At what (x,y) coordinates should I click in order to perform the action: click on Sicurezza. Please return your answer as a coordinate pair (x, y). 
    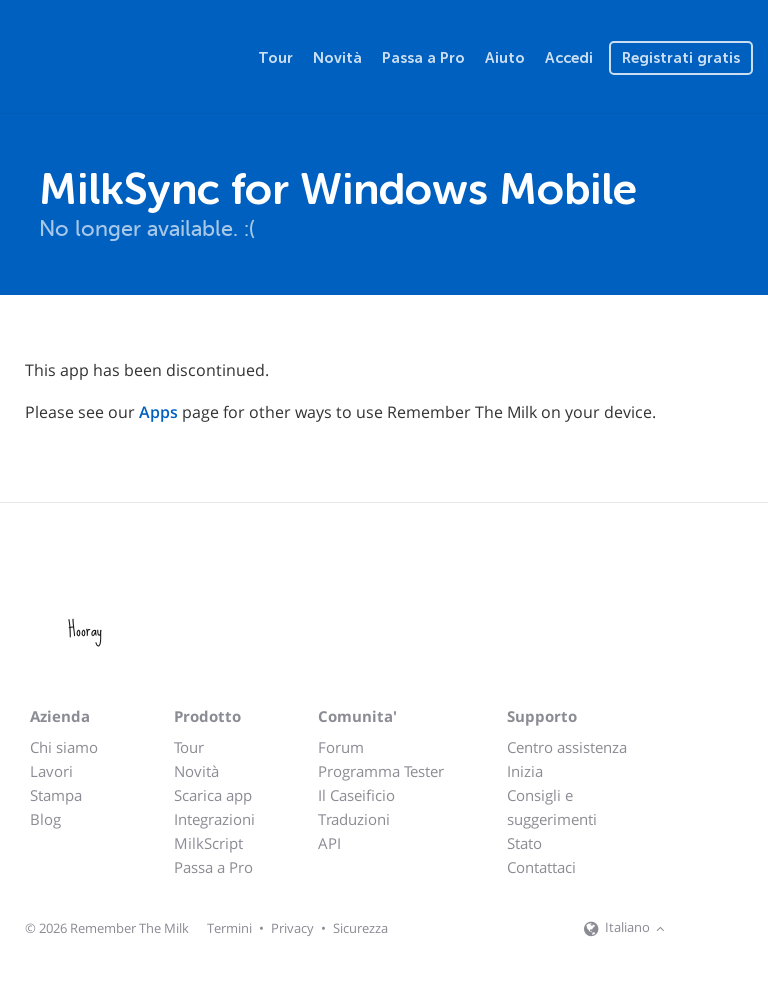
    Looking at the image, I should click on (360, 928).